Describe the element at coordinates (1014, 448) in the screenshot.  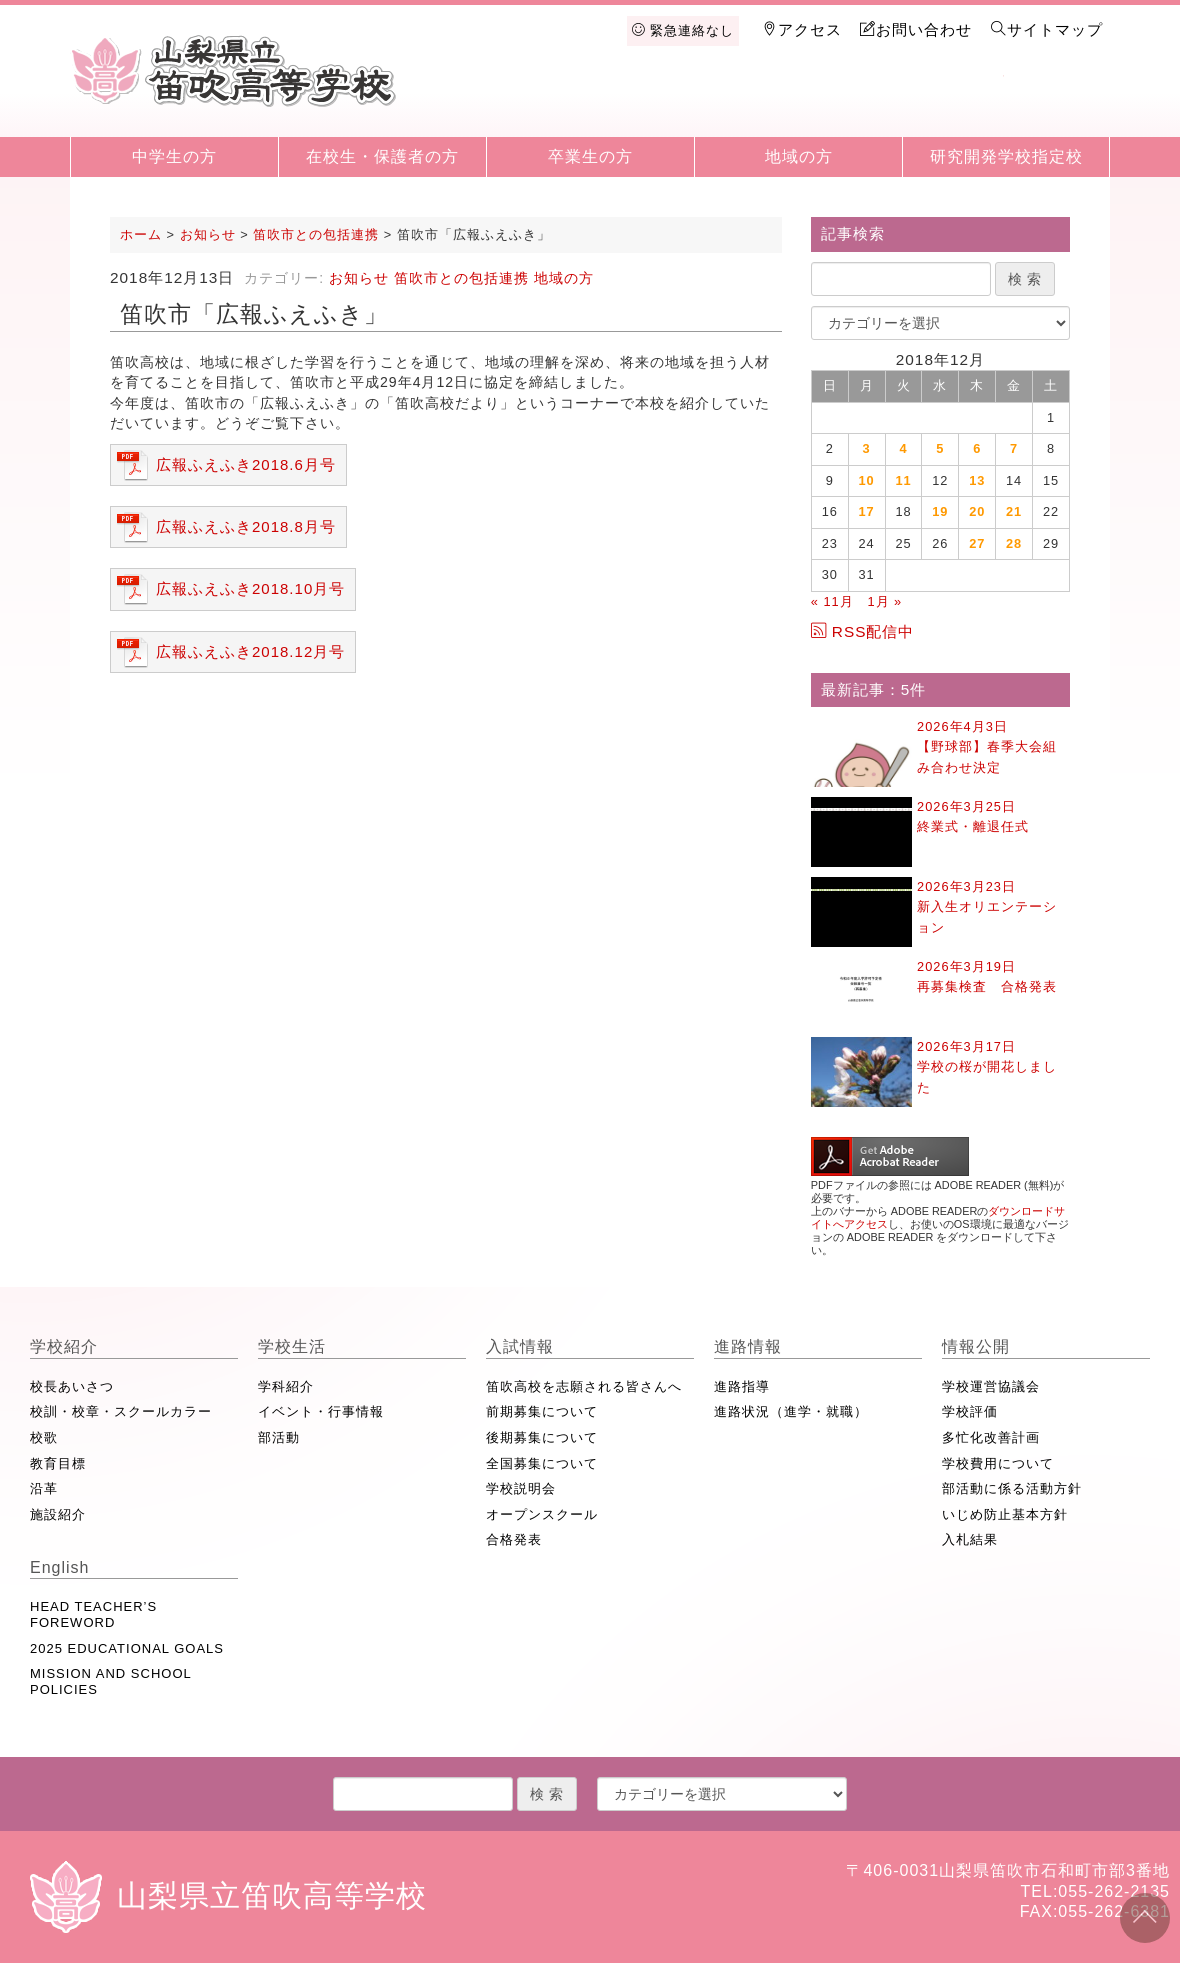
I see `7 [2018年12月7日 に投稿を公開]` at that location.